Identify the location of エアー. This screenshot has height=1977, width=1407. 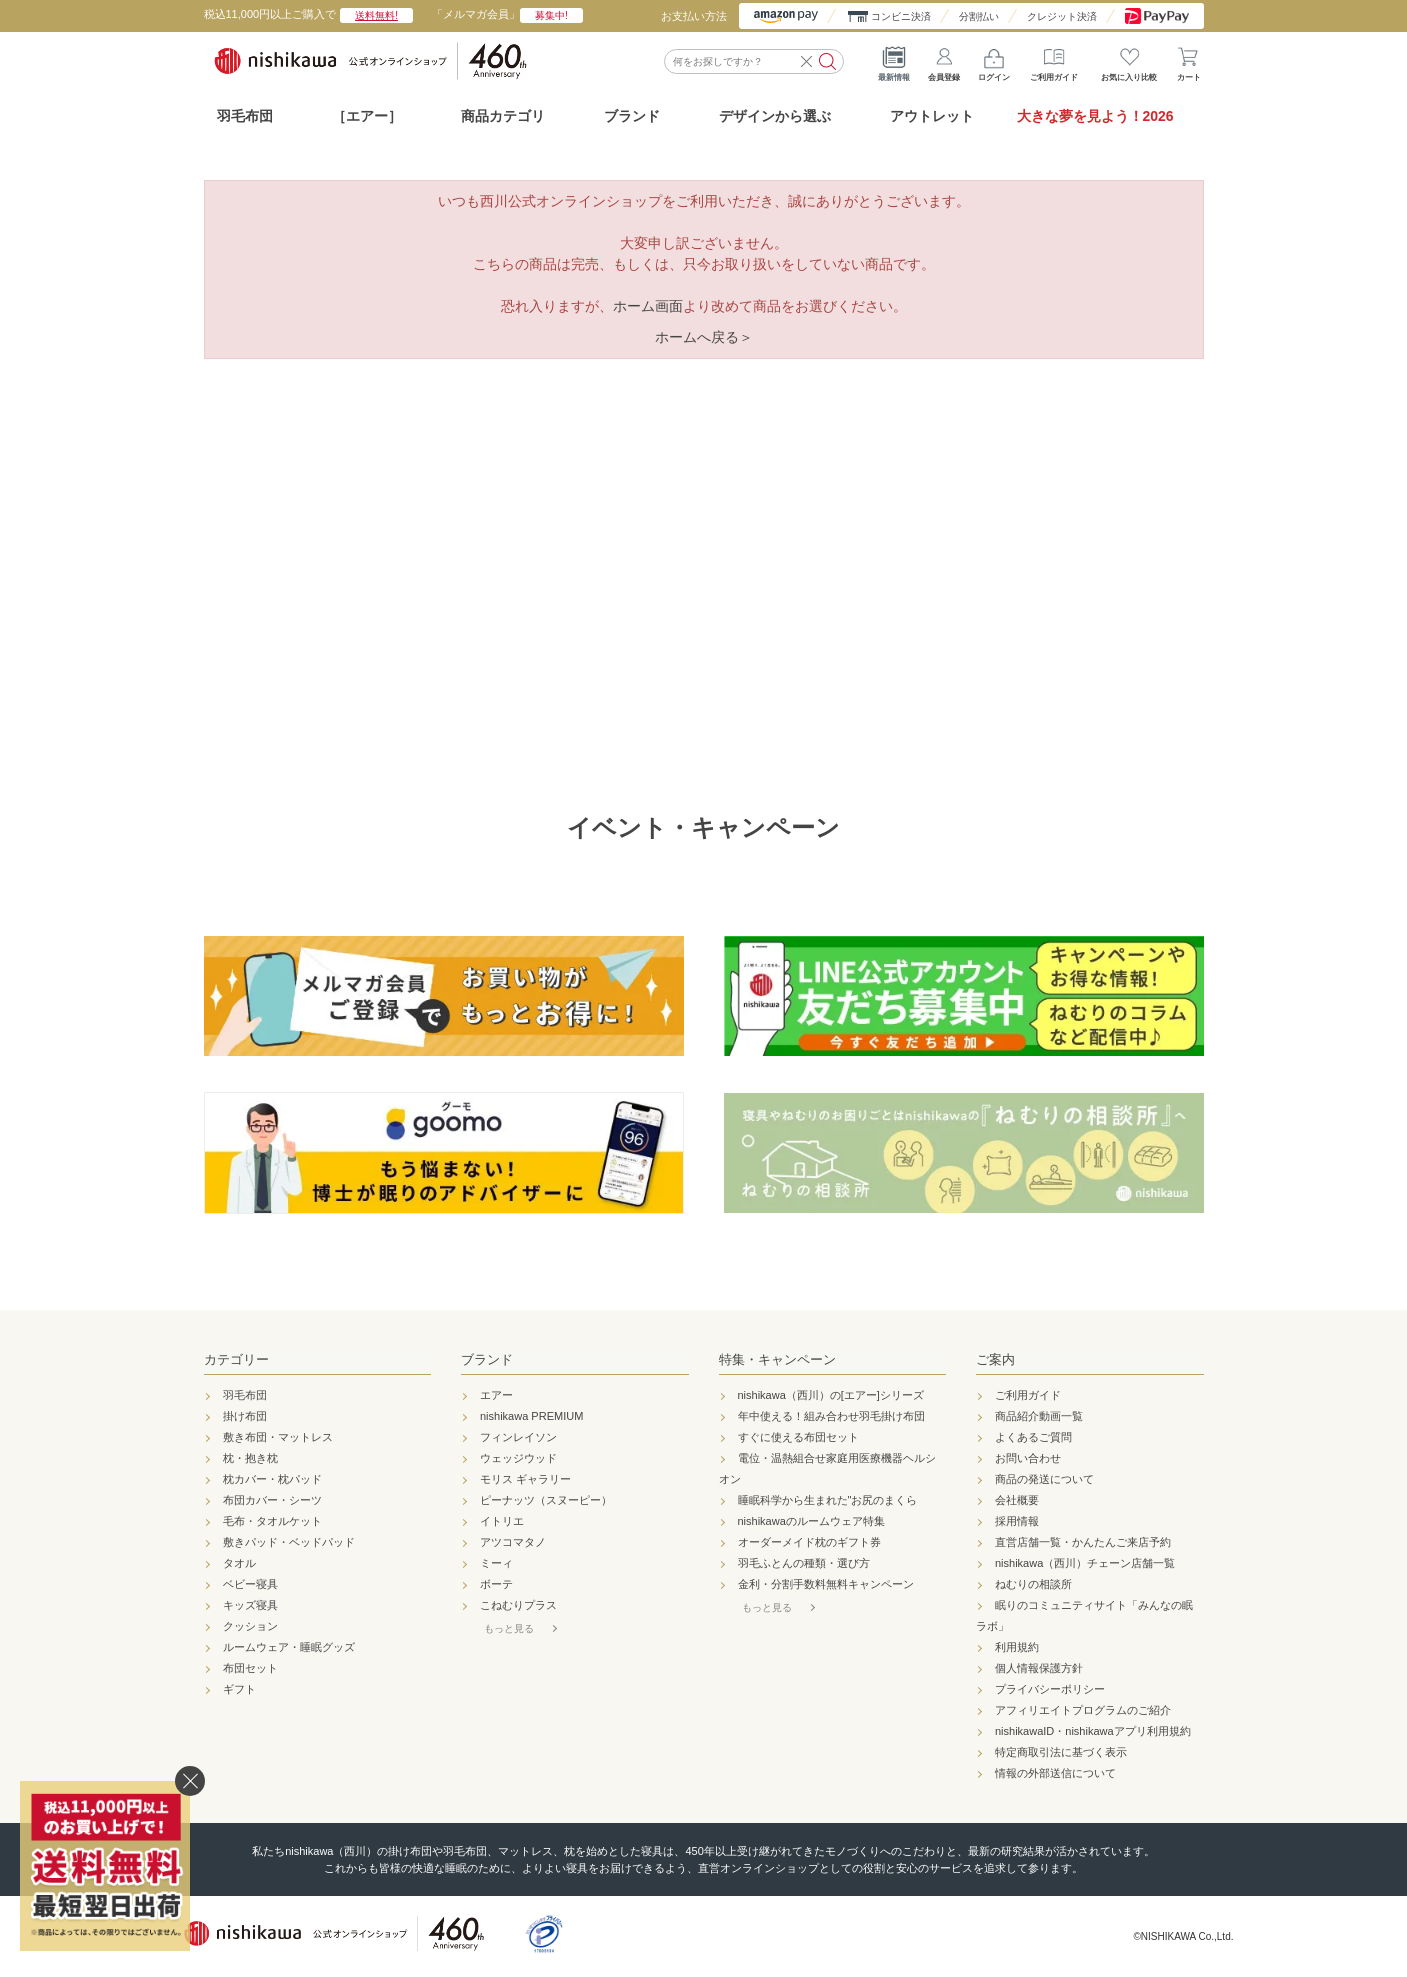
(496, 1395).